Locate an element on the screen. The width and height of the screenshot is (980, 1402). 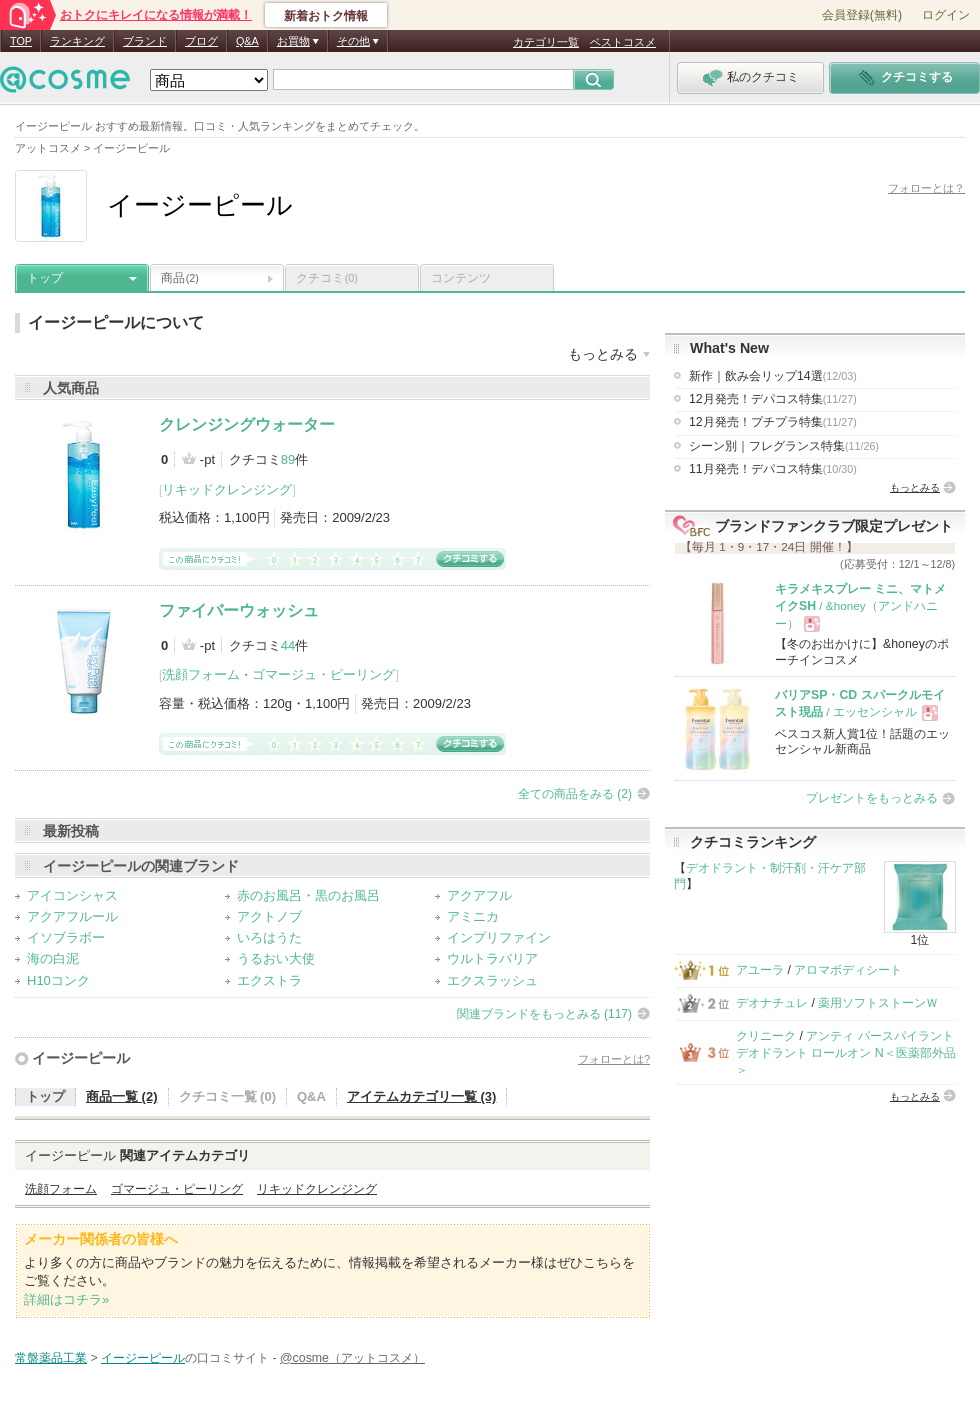
洗顔フォーム is located at coordinates (201, 674).